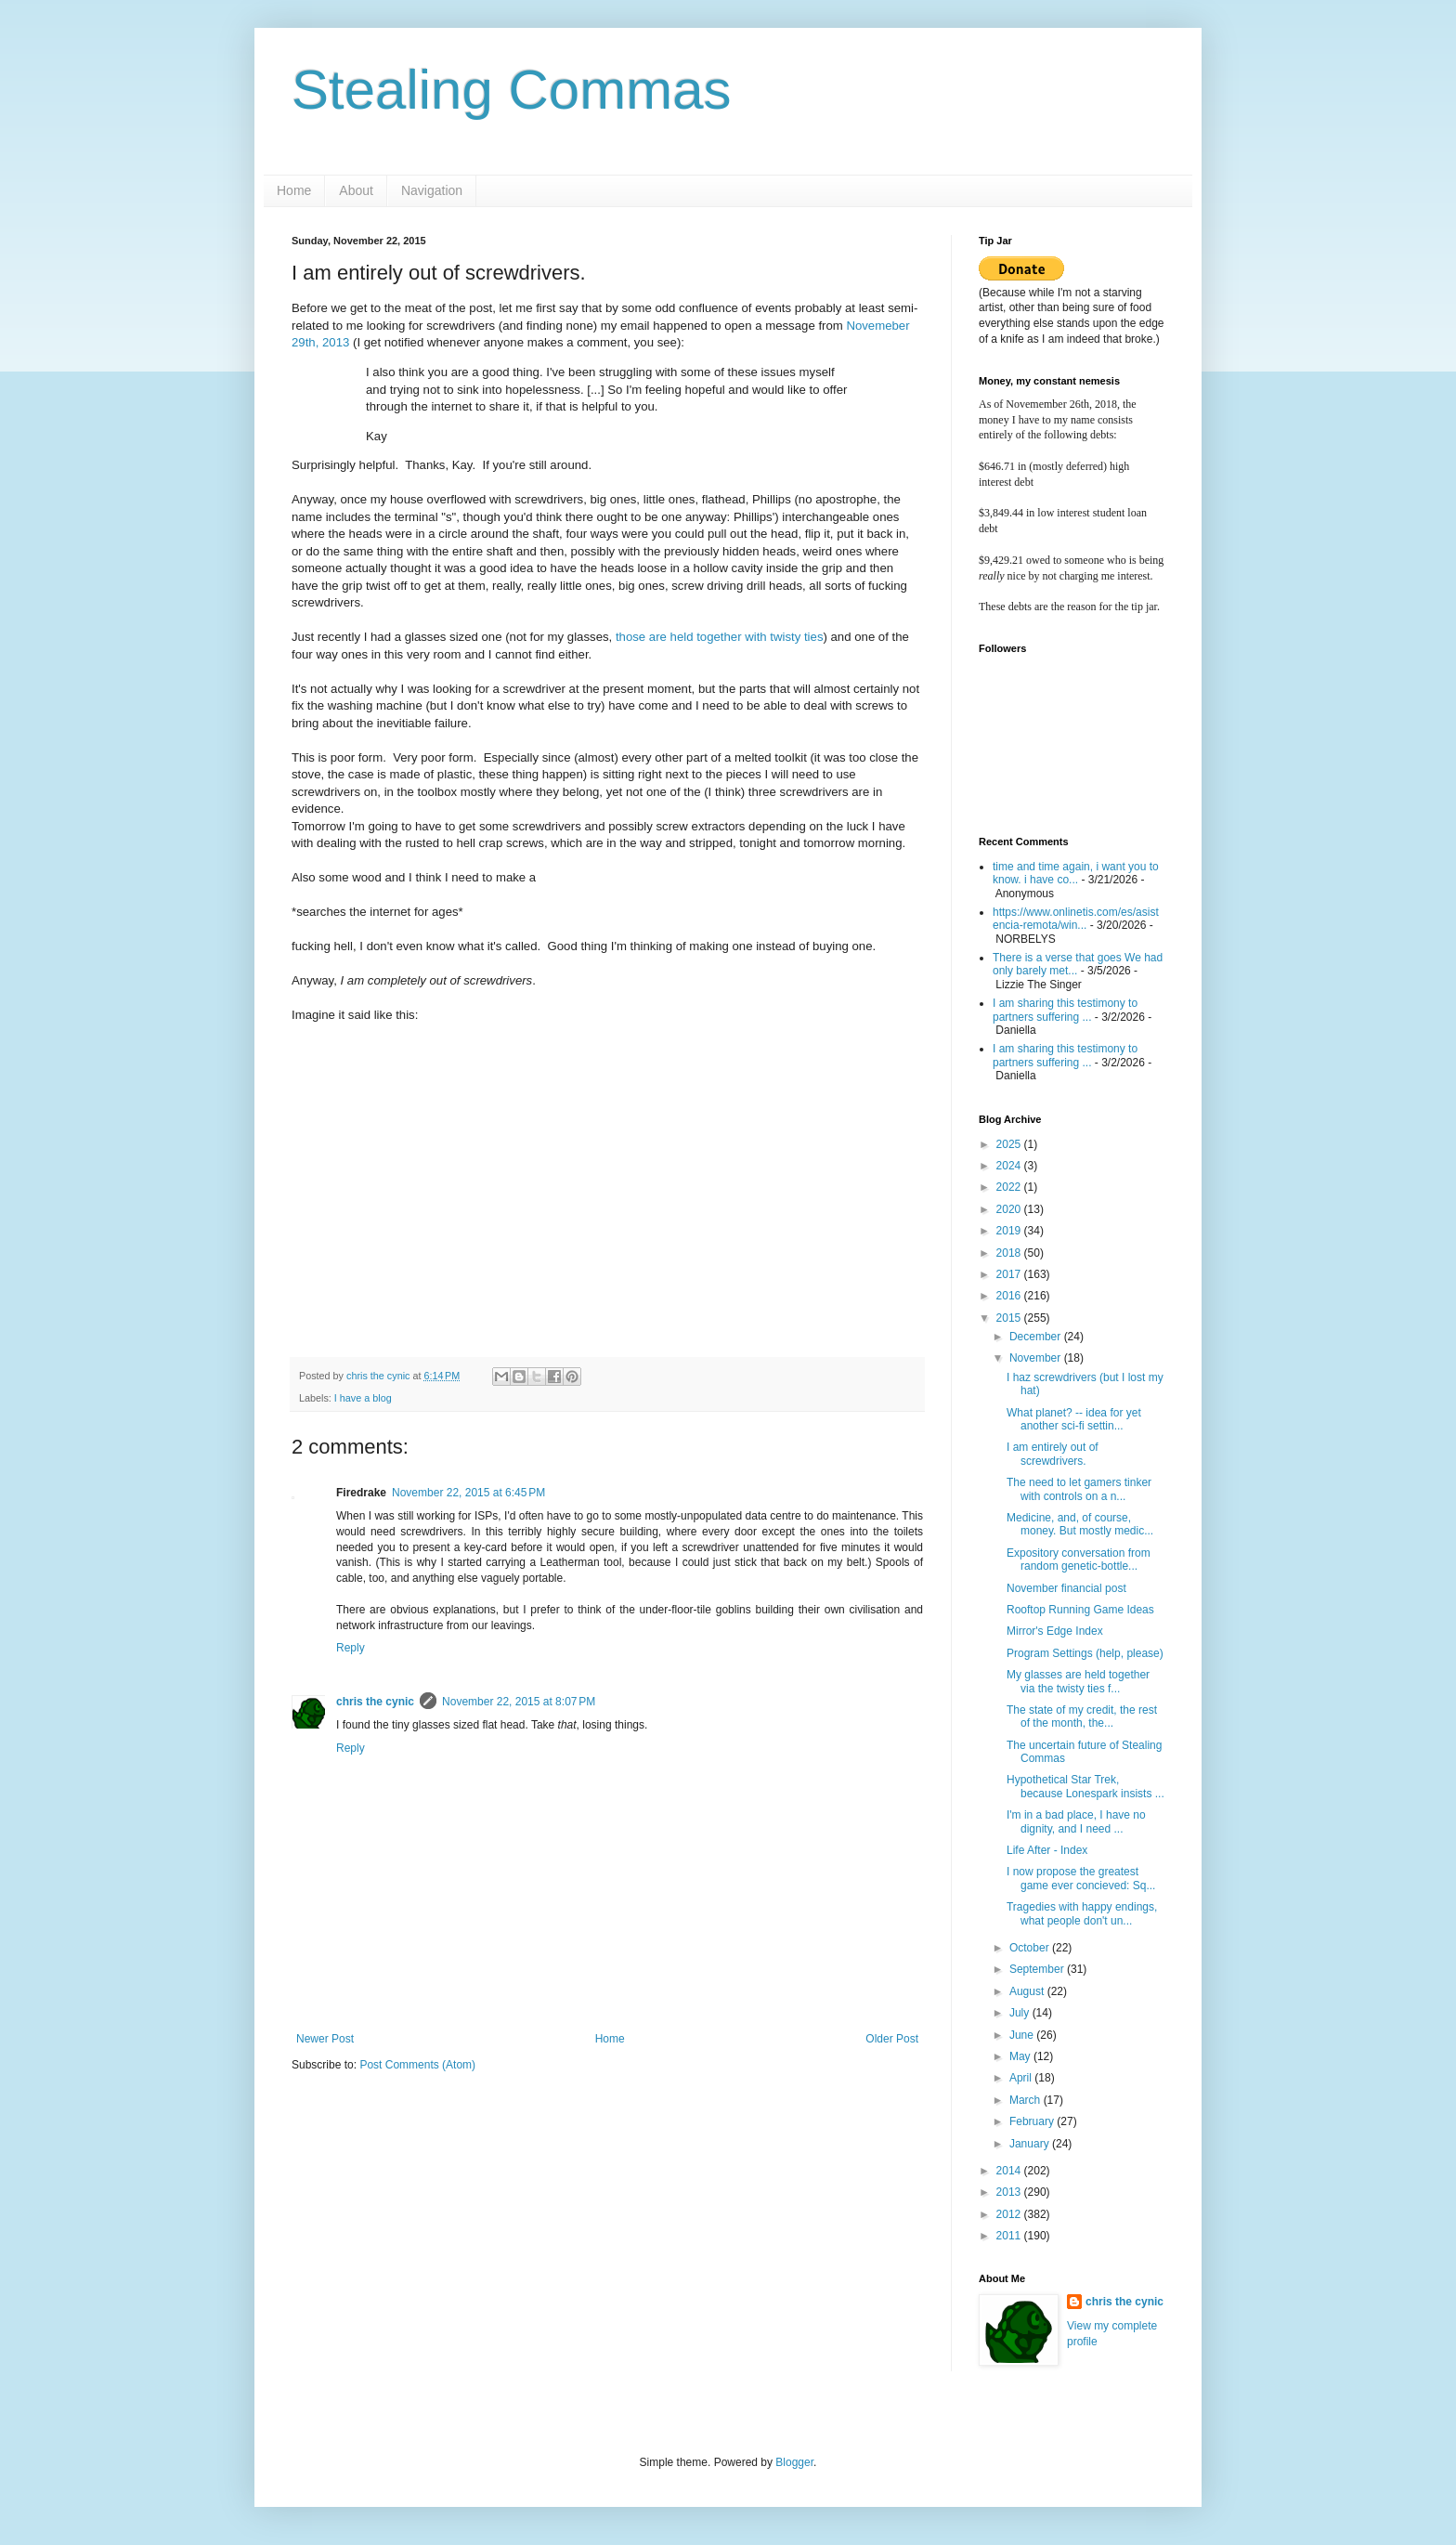 This screenshot has height=2545, width=1456. I want to click on 2016, so click(1010, 1295).